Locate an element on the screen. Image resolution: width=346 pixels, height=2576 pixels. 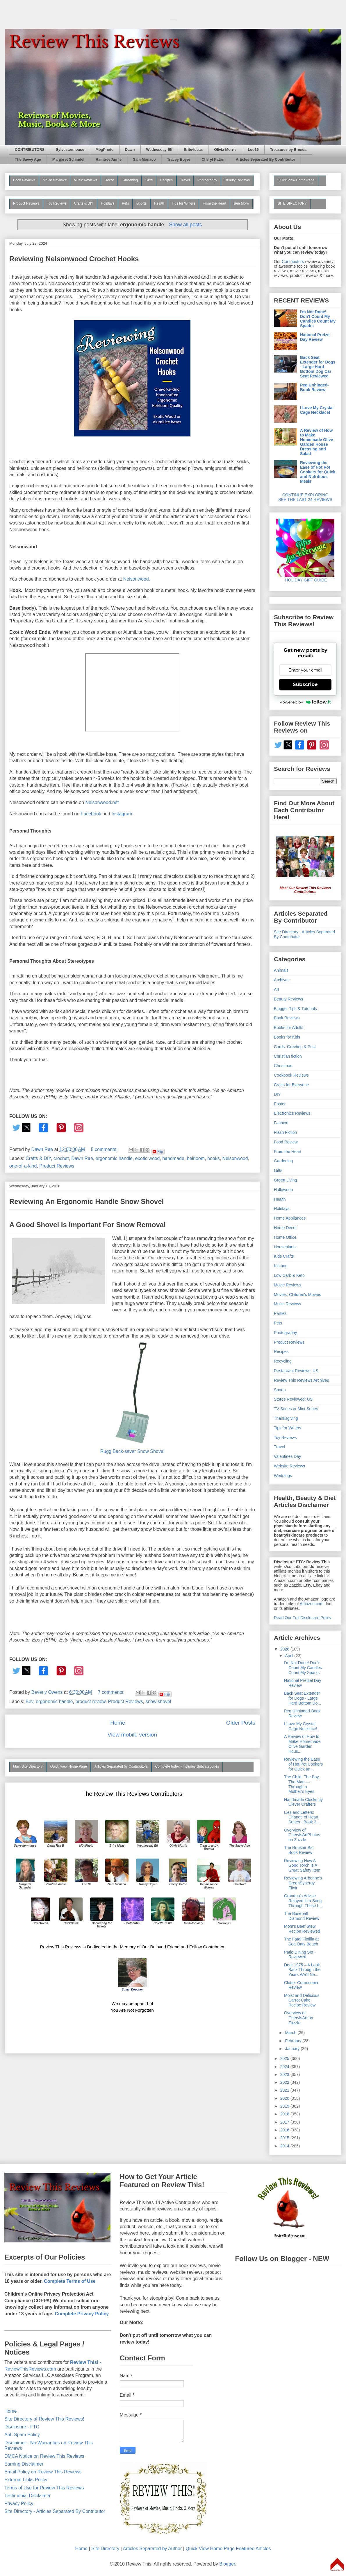
Older Posts is located at coordinates (240, 1723).